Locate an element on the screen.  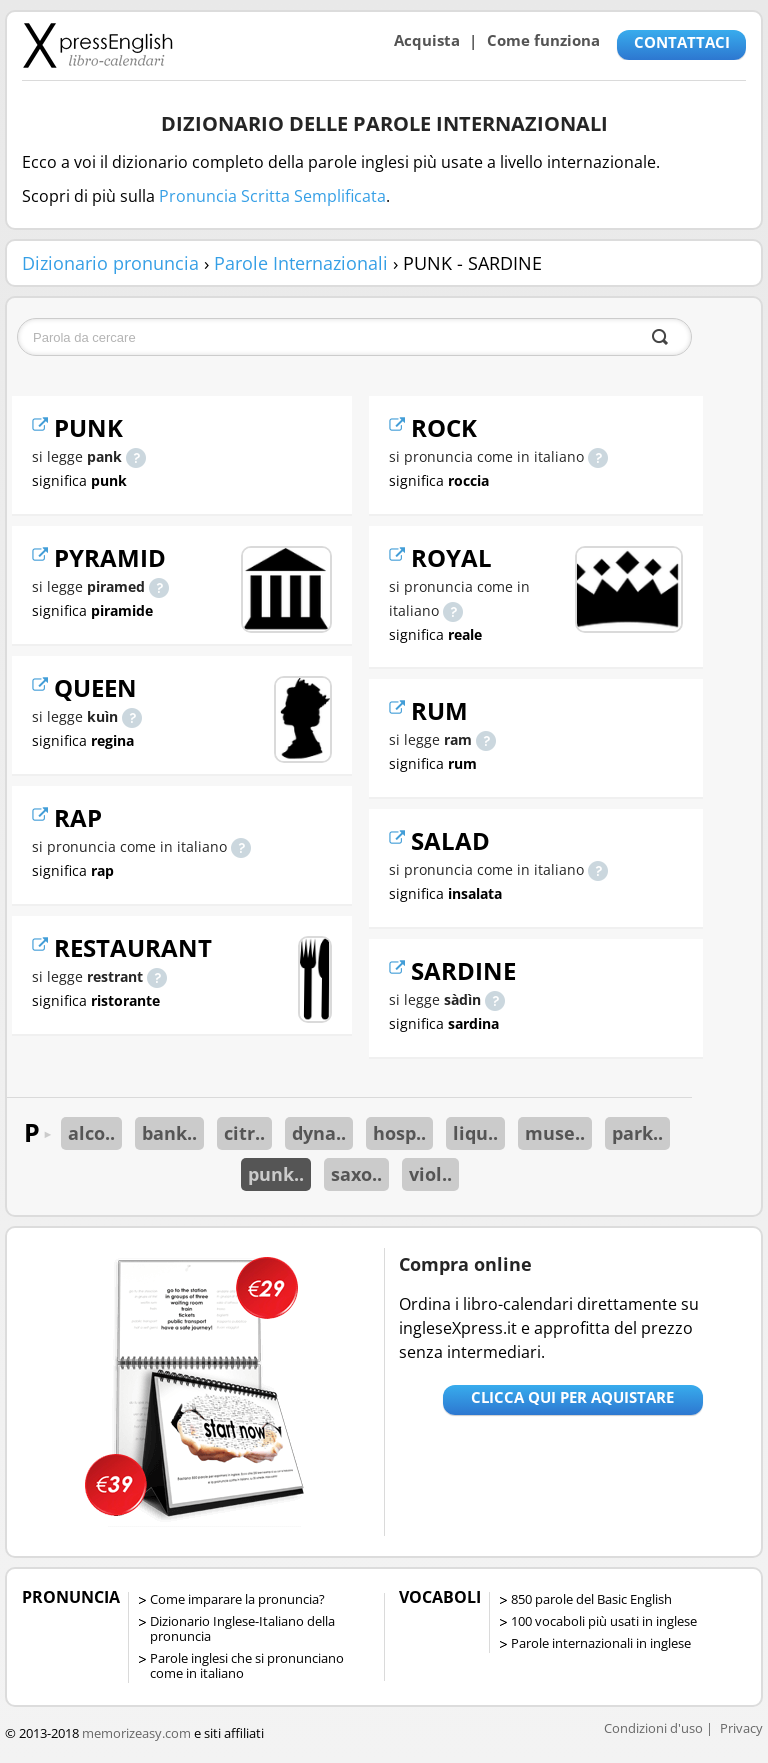
Acquista is located at coordinates (427, 40).